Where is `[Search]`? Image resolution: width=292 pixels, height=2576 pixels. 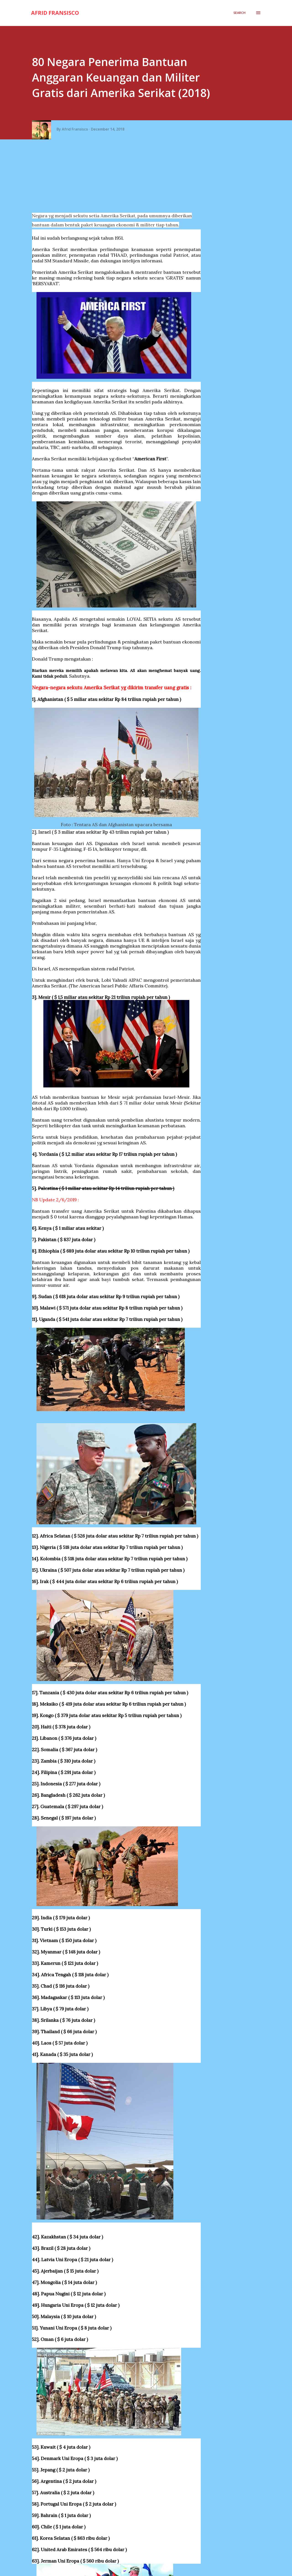
[Search] is located at coordinates (239, 12).